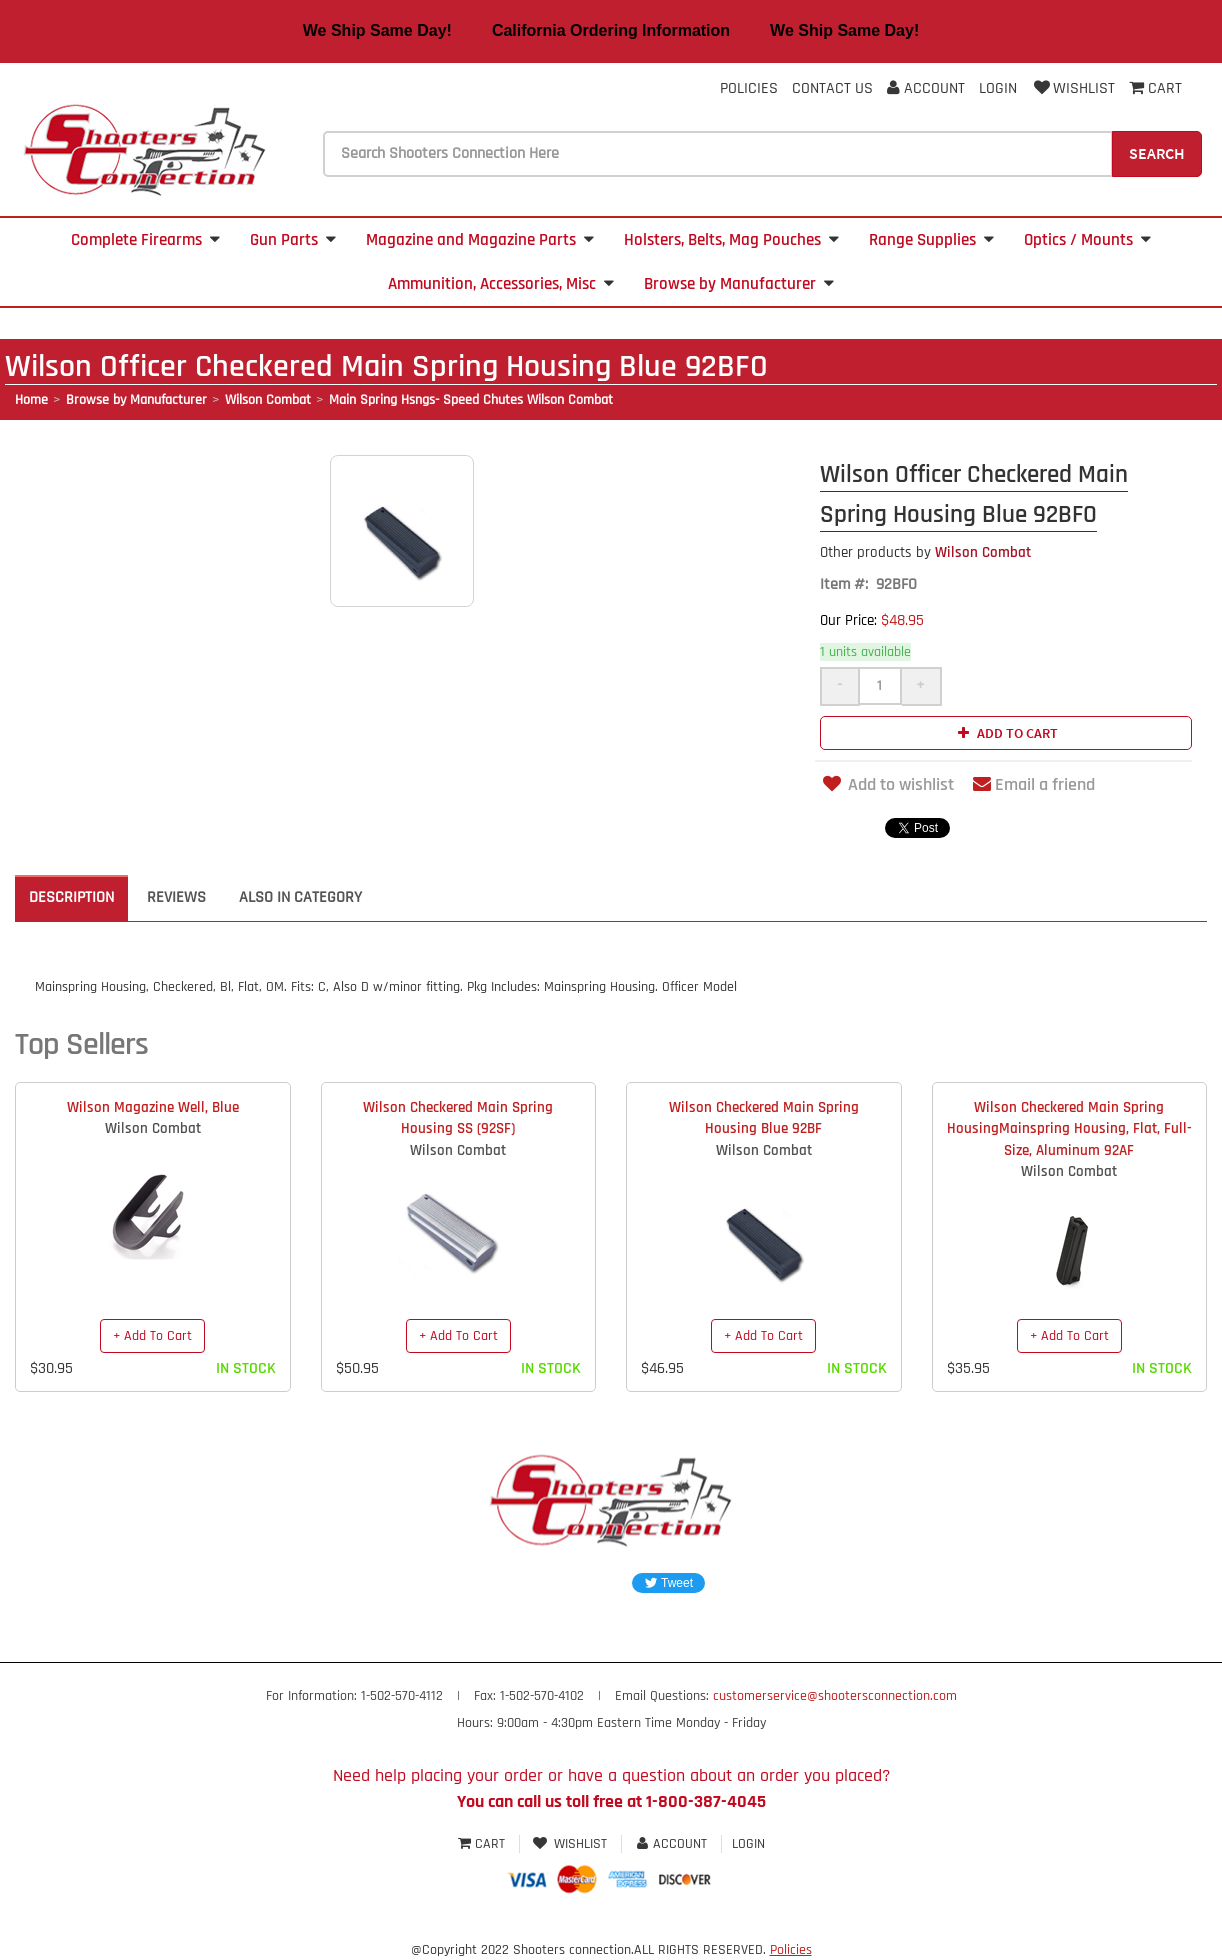 This screenshot has width=1222, height=1960. Describe the element at coordinates (1034, 784) in the screenshot. I see `Email a friend` at that location.